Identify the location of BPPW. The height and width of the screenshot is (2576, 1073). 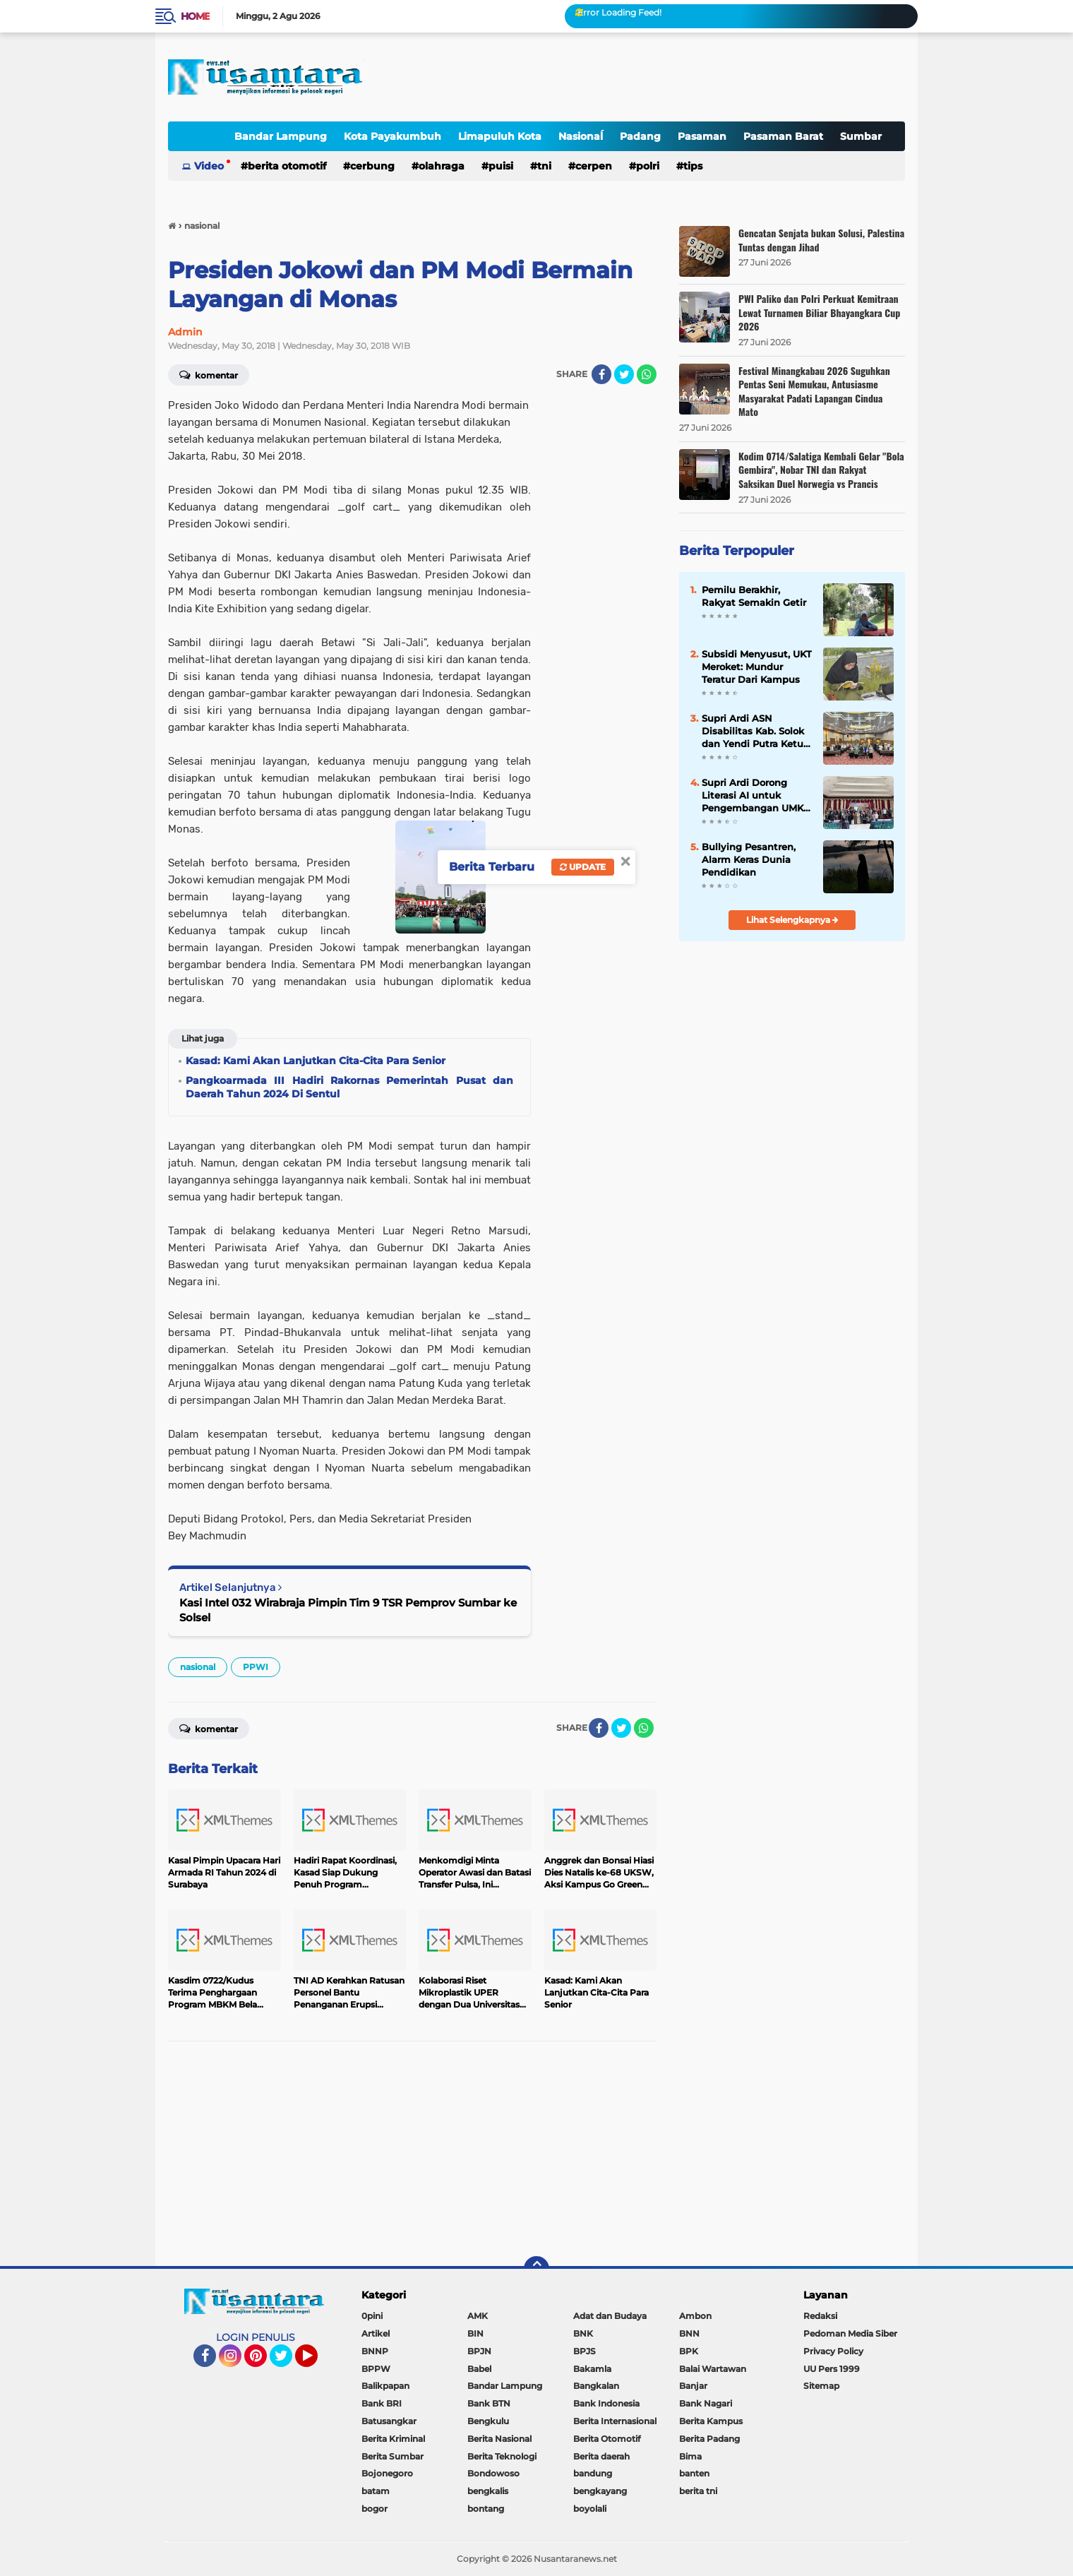
(375, 2368).